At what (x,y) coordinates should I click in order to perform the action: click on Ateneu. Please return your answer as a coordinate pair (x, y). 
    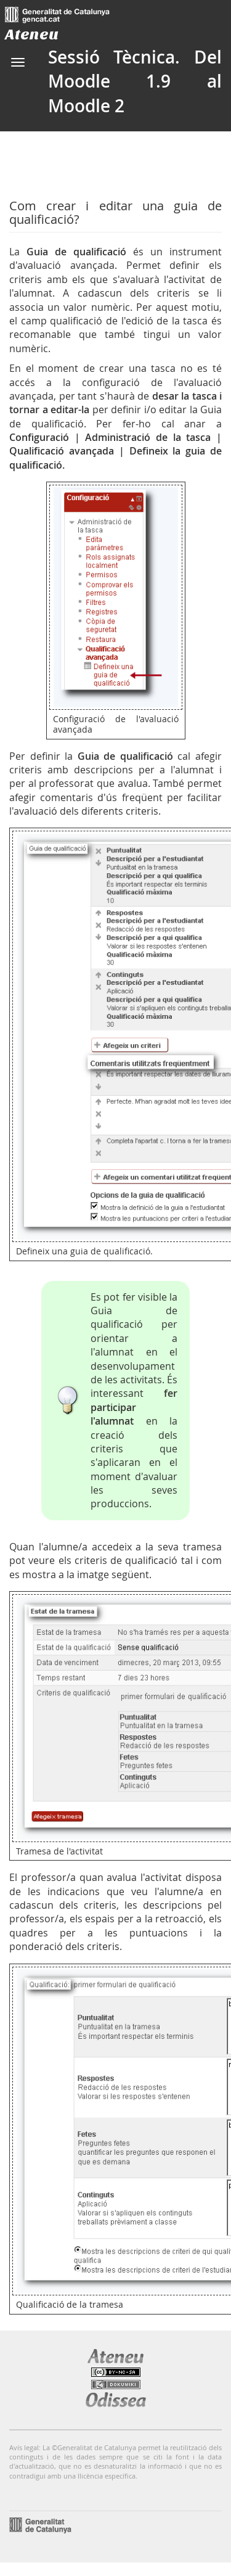
    Looking at the image, I should click on (32, 34).